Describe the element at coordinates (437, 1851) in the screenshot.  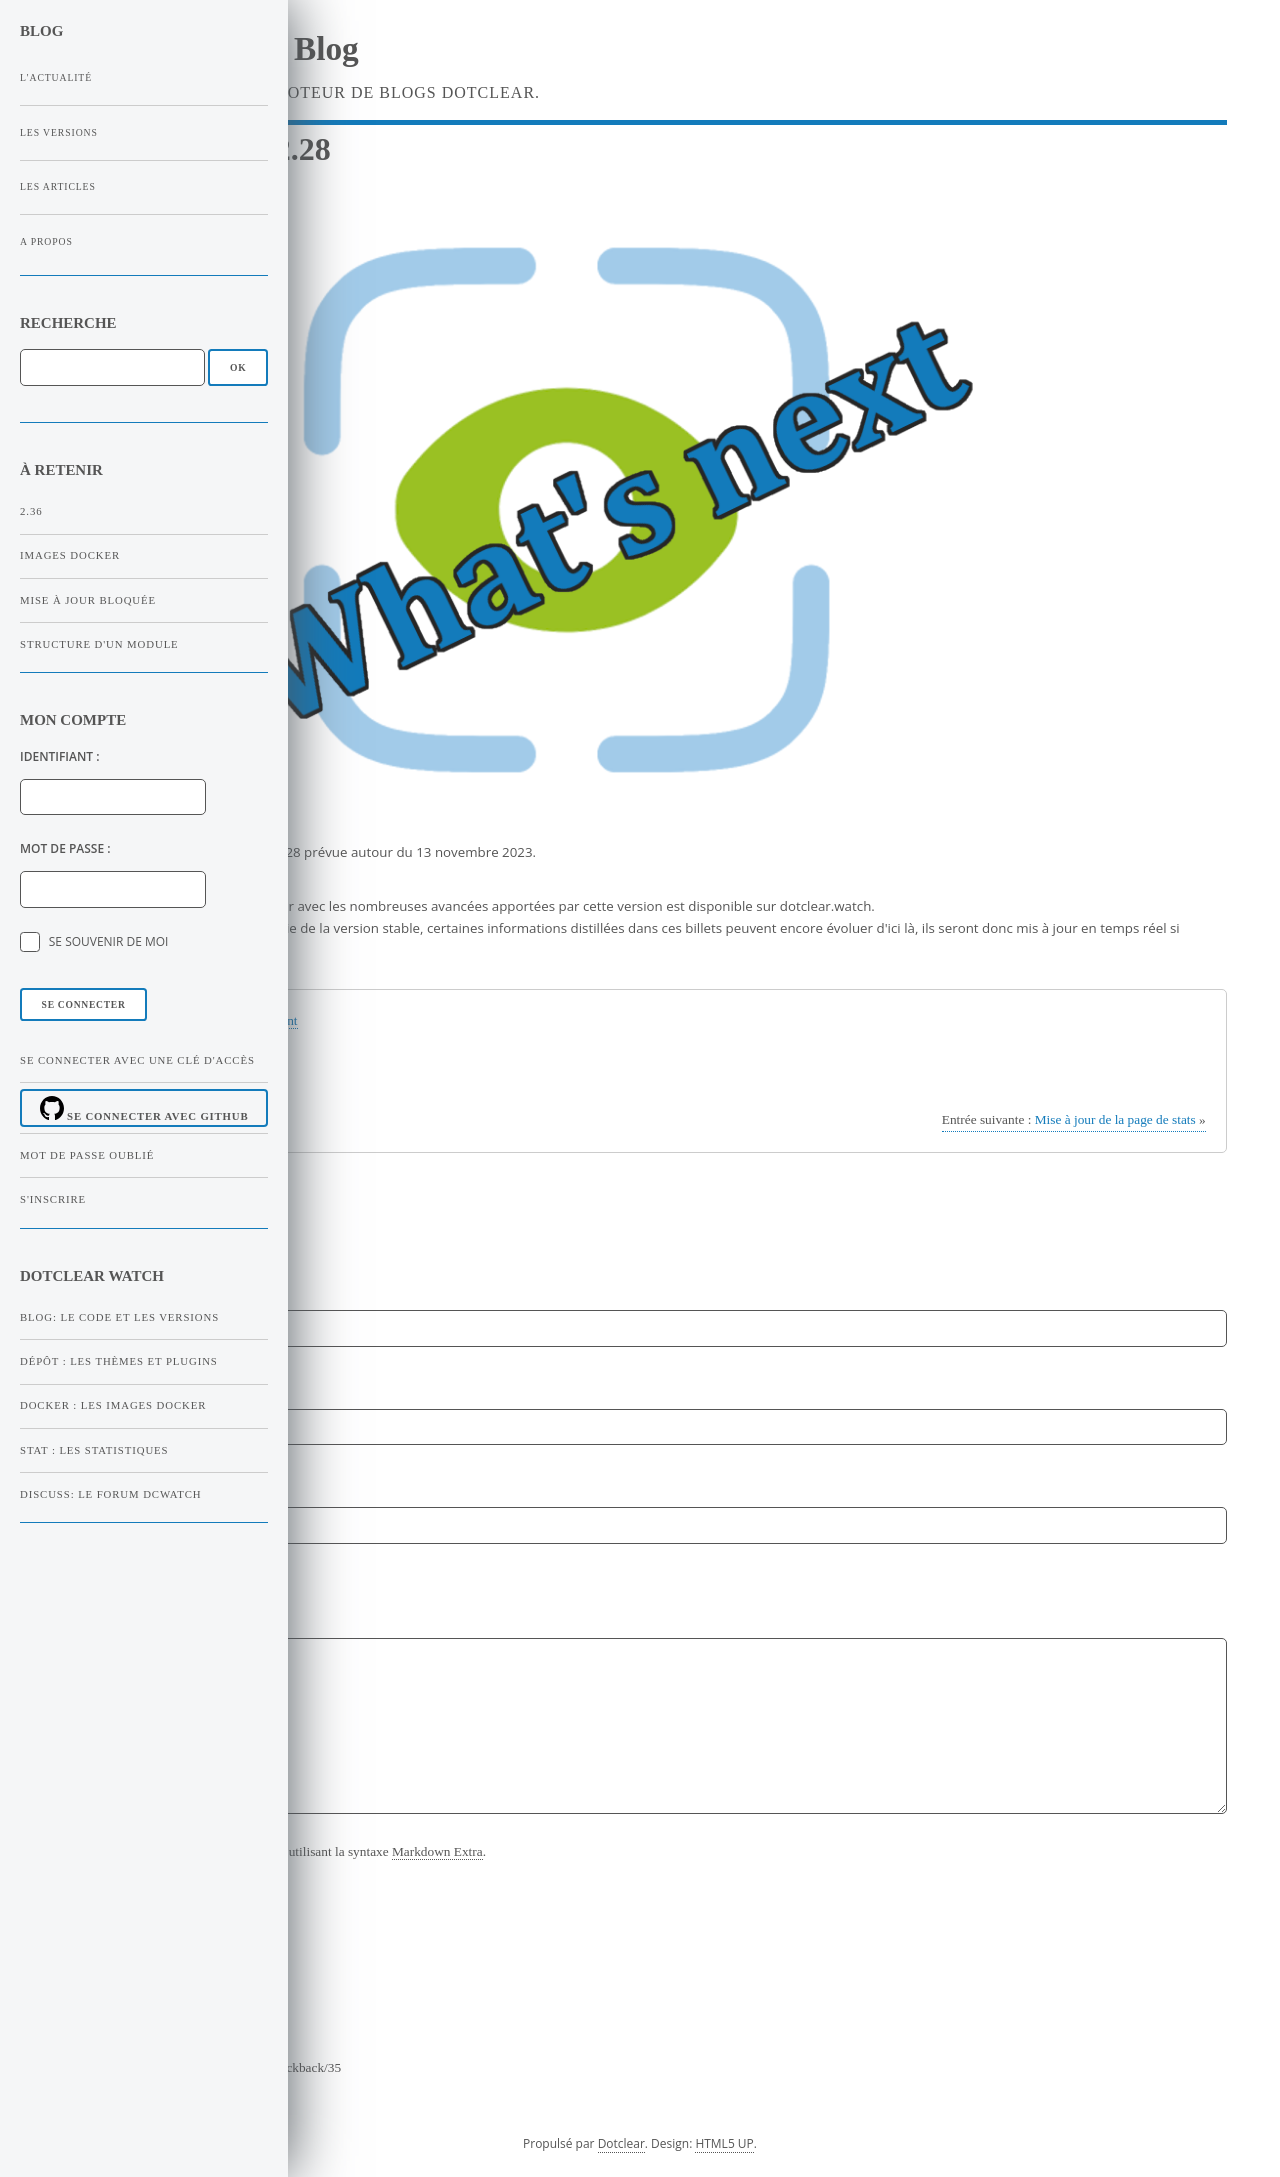
I see `Markdown Extra` at that location.